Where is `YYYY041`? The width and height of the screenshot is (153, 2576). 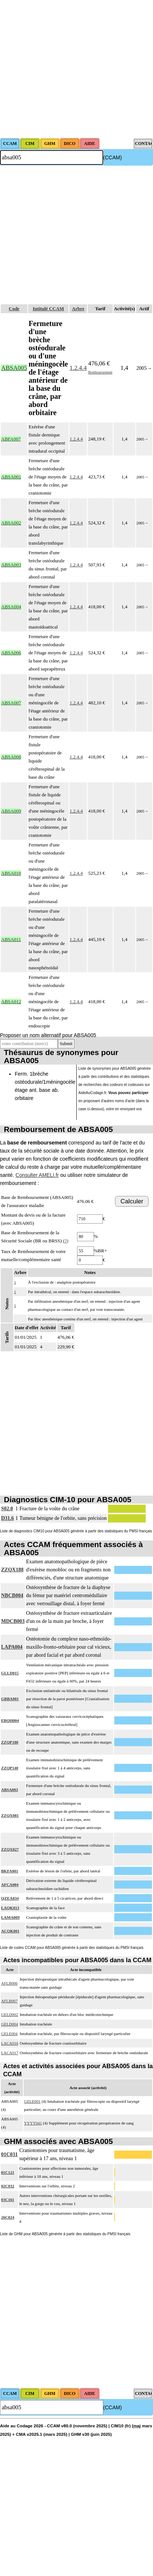
YYYY041 is located at coordinates (33, 2123).